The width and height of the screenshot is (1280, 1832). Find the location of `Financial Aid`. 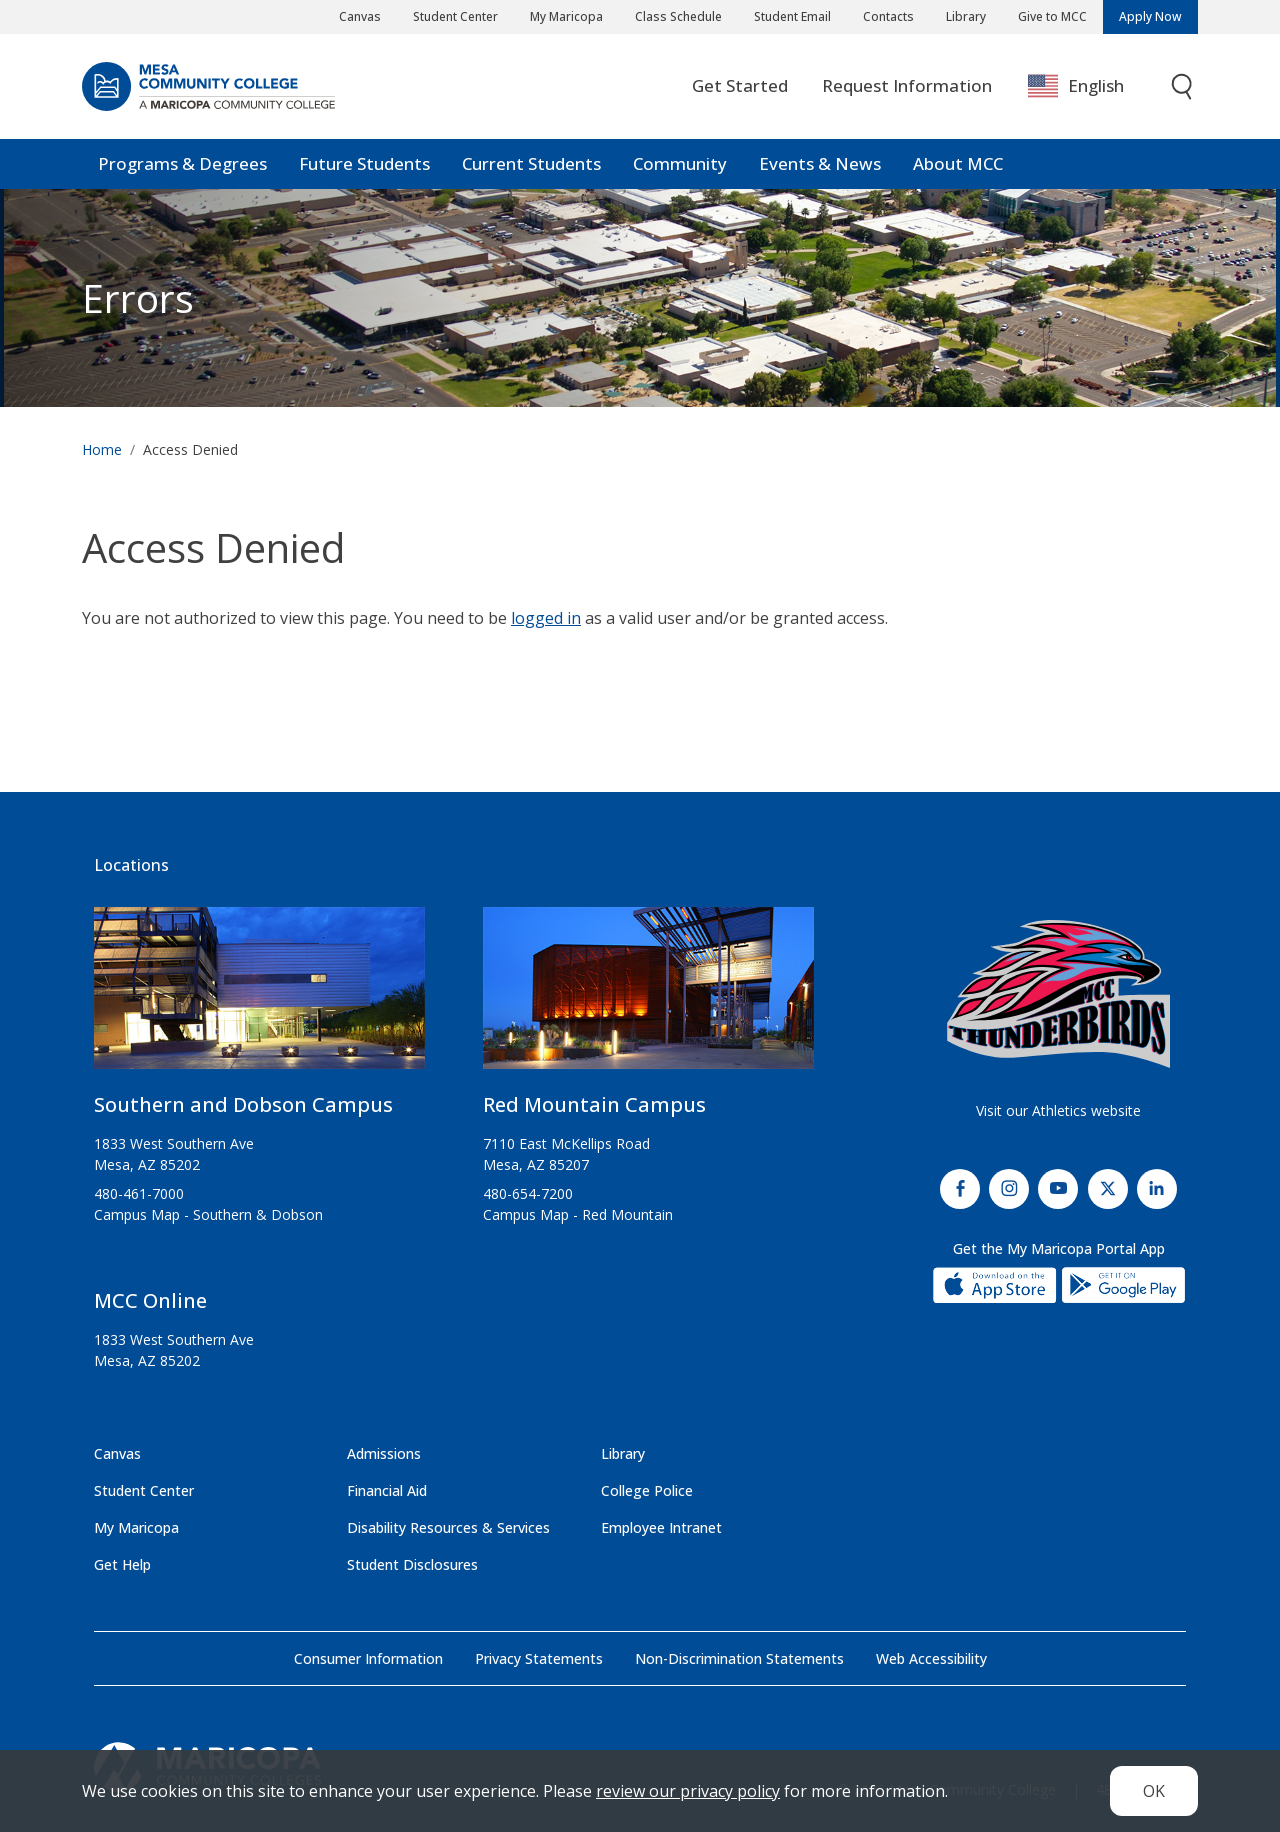

Financial Aid is located at coordinates (387, 1490).